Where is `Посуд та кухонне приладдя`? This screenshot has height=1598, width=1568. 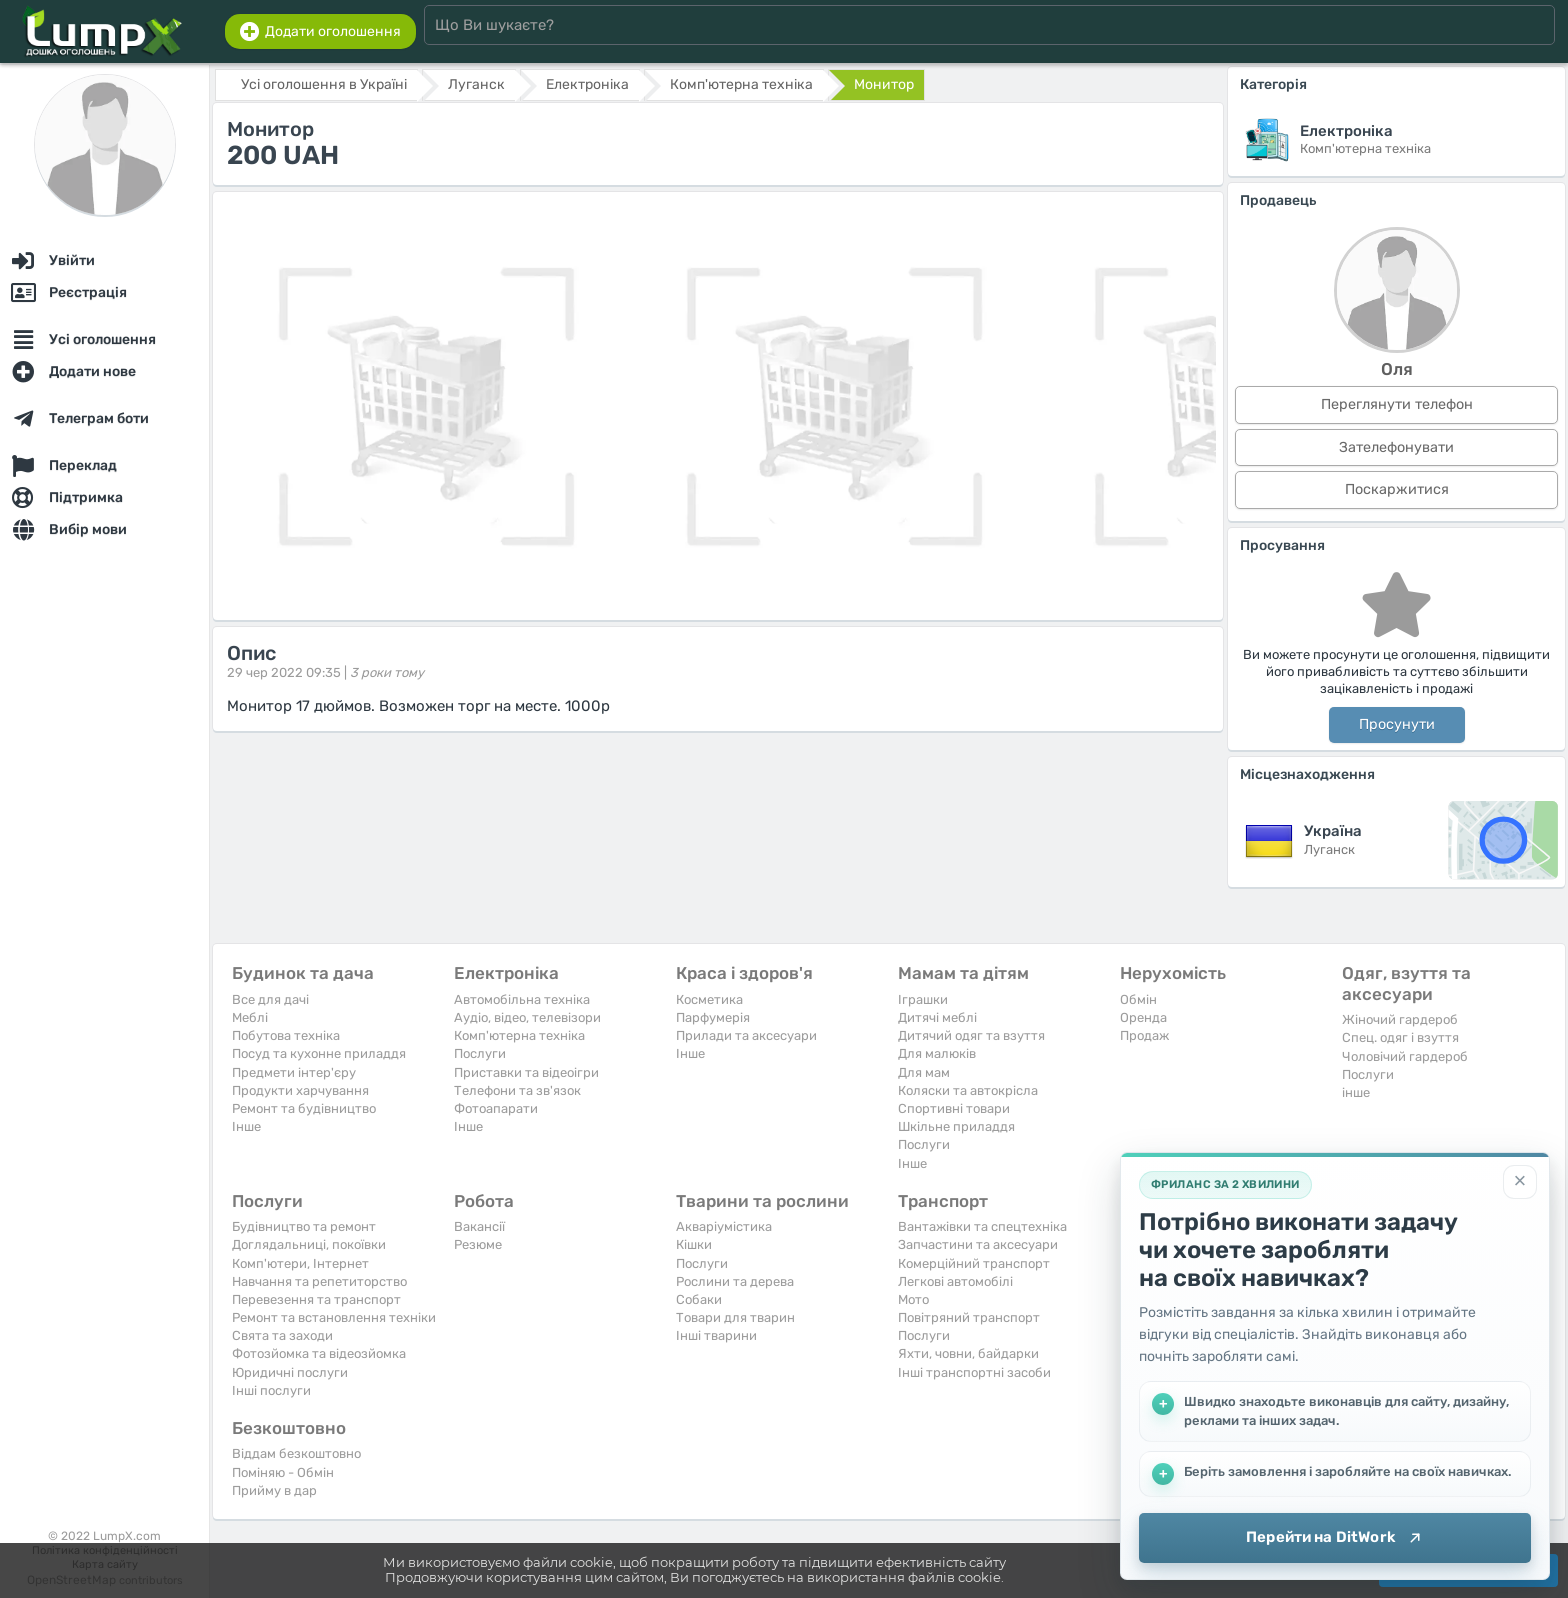 Посуд та кухонне приладдя is located at coordinates (319, 1053).